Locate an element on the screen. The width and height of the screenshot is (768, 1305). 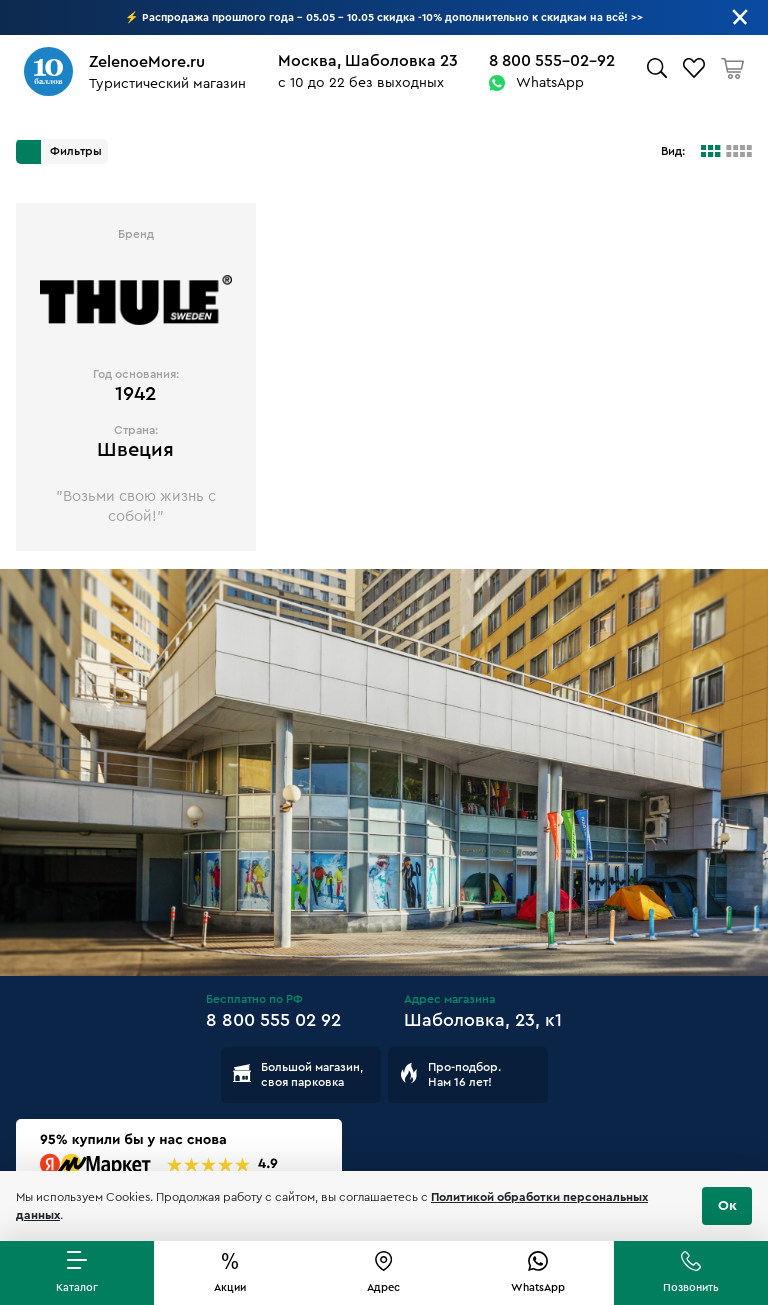
WhatsApp is located at coordinates (550, 83).